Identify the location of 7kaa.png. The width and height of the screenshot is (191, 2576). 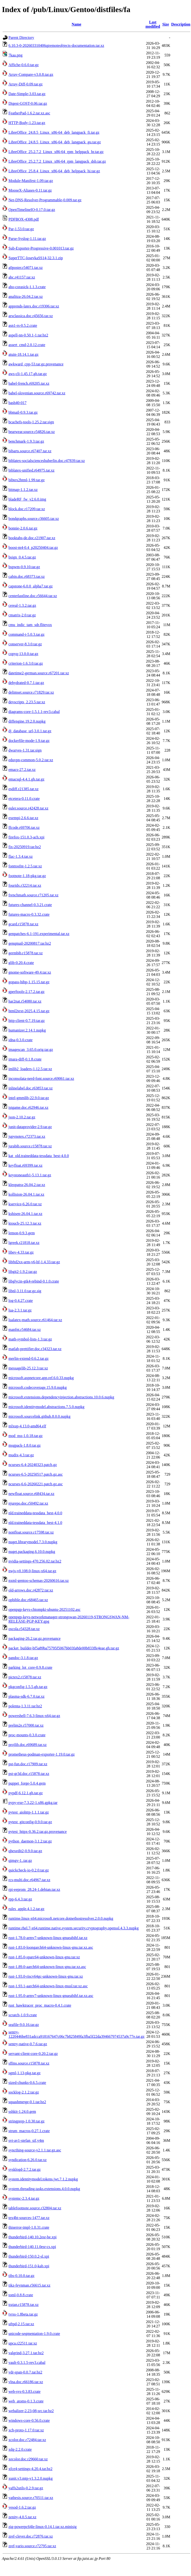
(15, 55).